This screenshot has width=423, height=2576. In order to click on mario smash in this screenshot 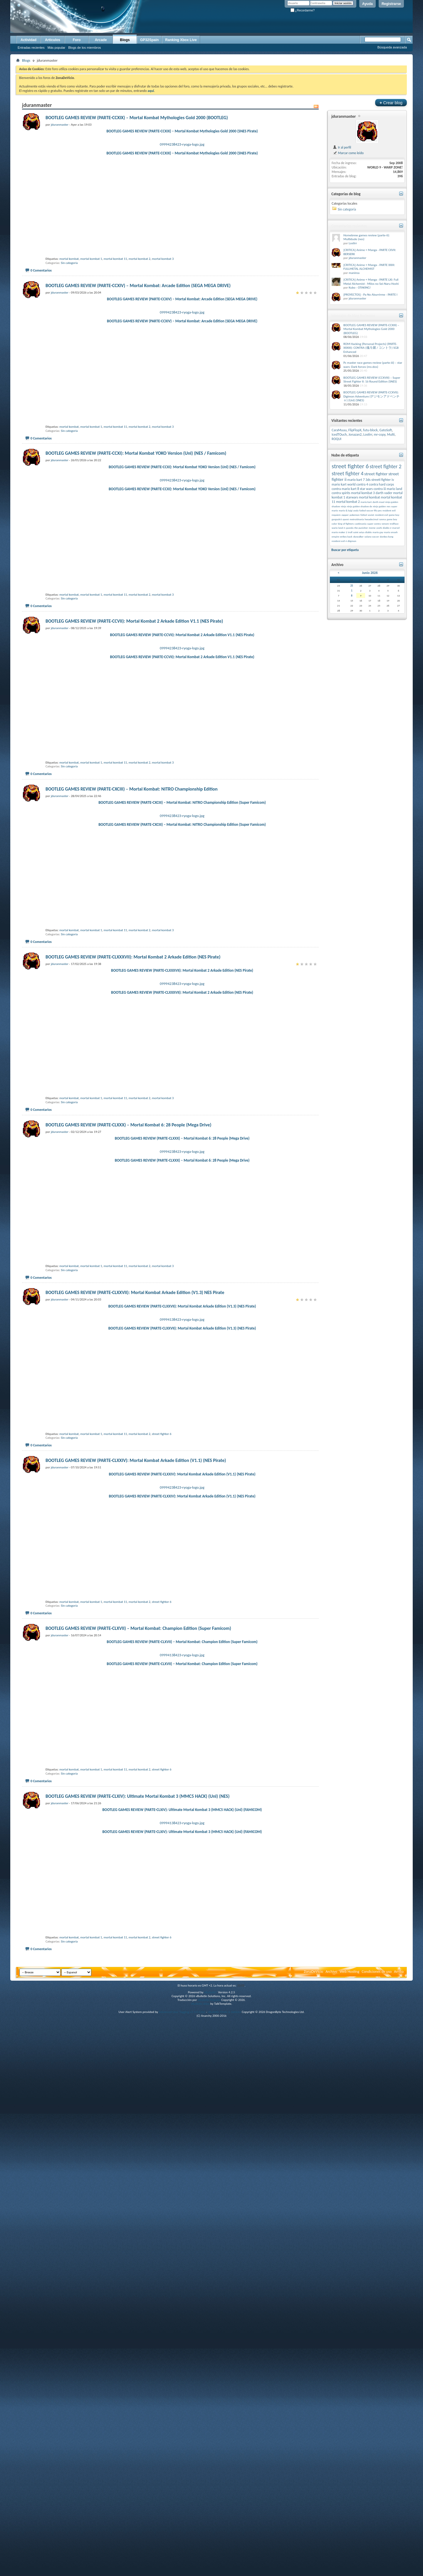, I will do `click(391, 532)`.